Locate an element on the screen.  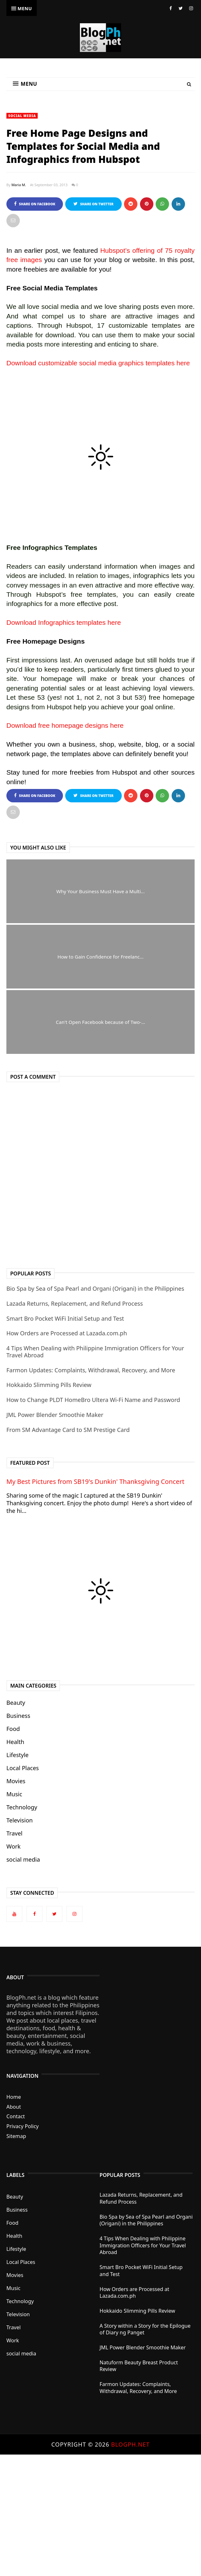
About is located at coordinates (13, 2106).